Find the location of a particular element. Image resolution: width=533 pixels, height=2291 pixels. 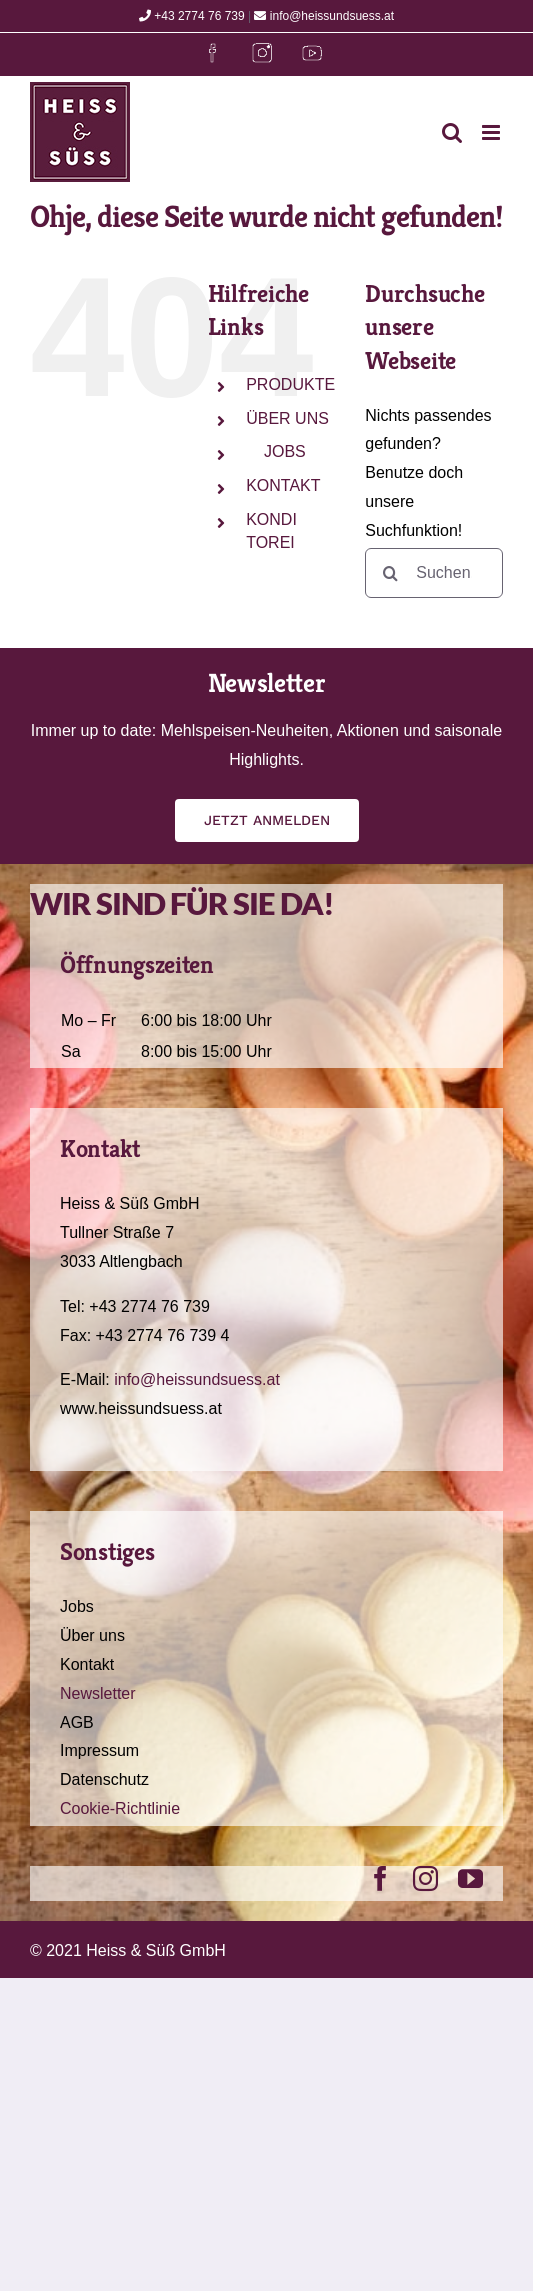

+43 2774 76 739 4 is located at coordinates (163, 1335).